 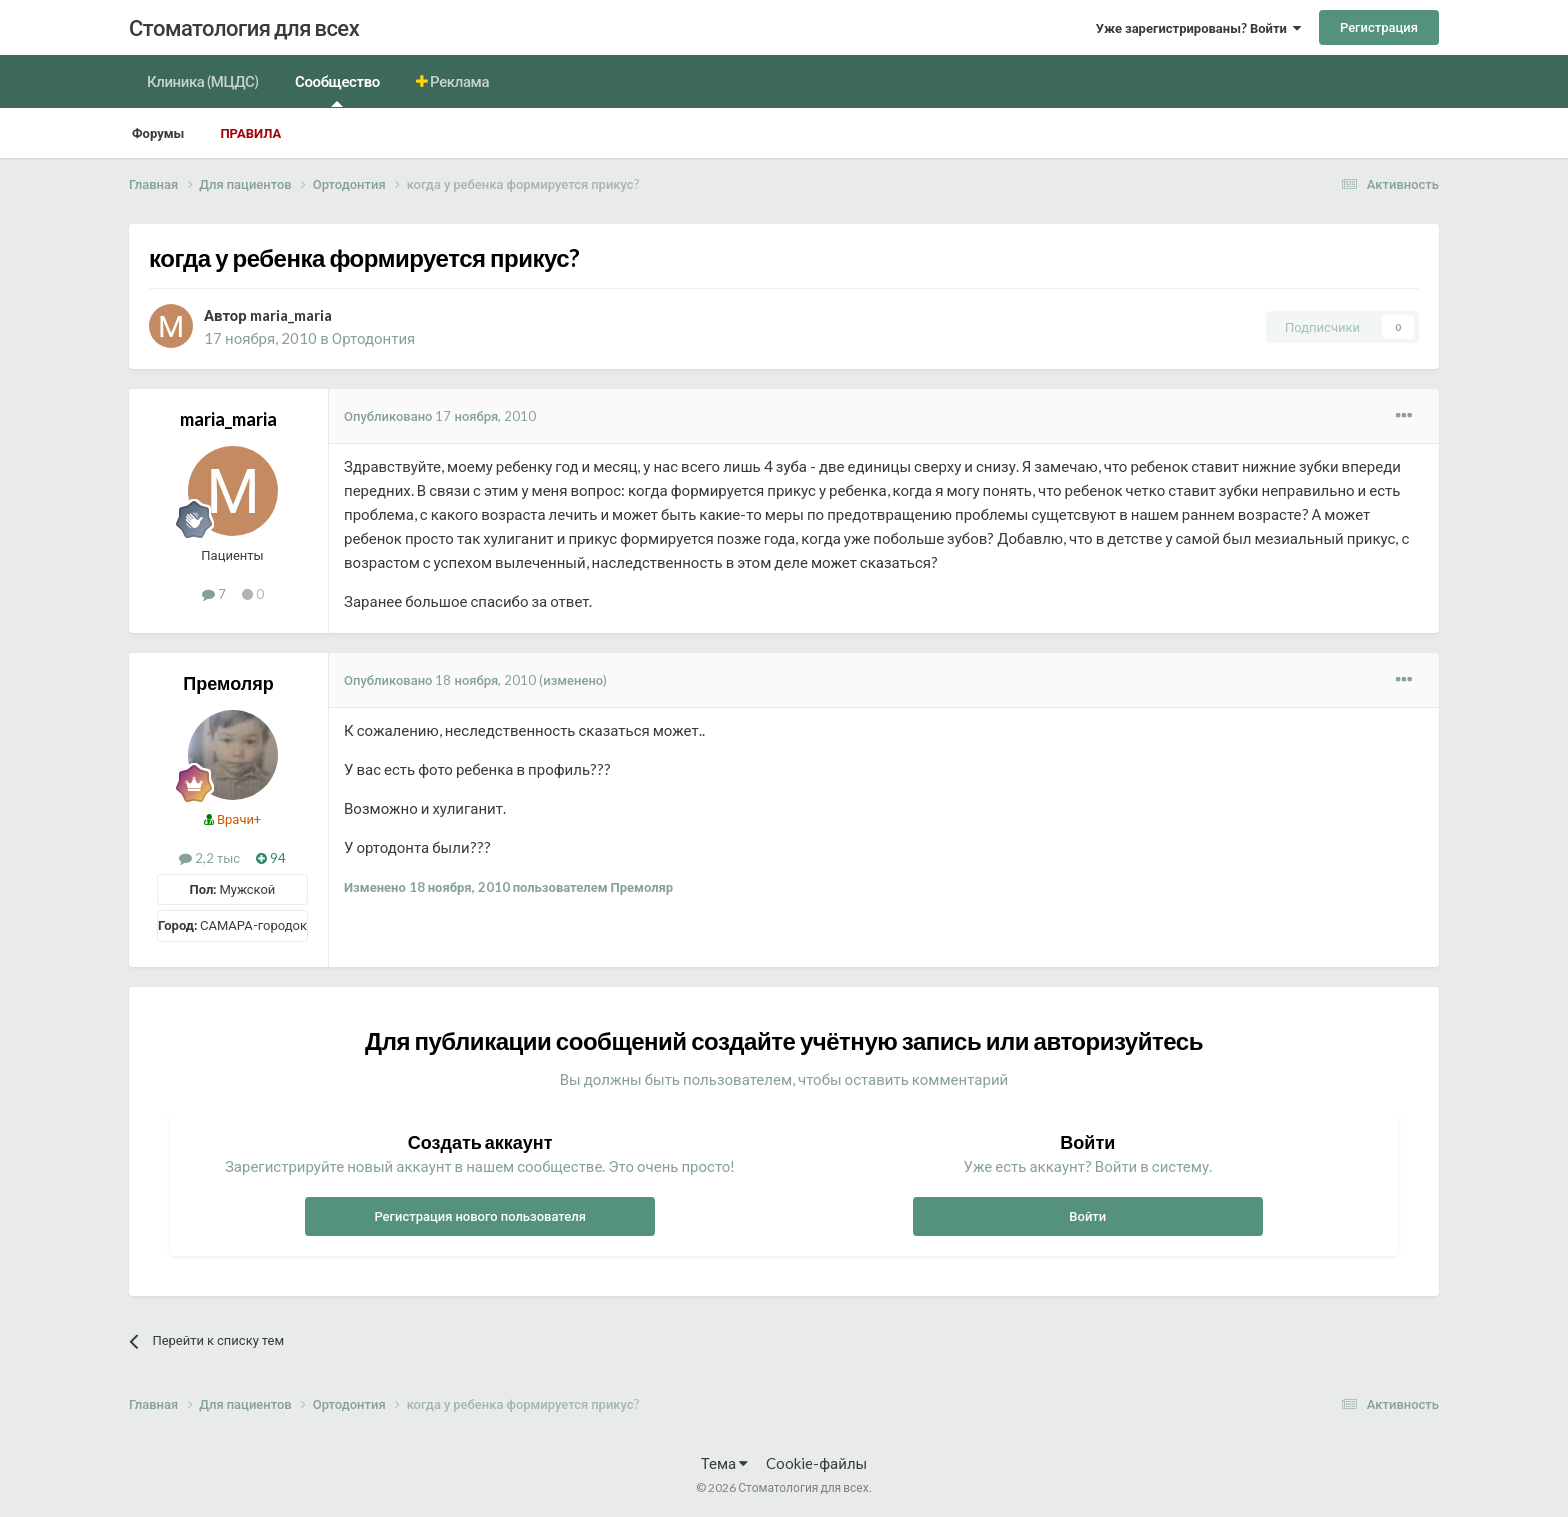 I want to click on Войти, so click(x=1087, y=1216).